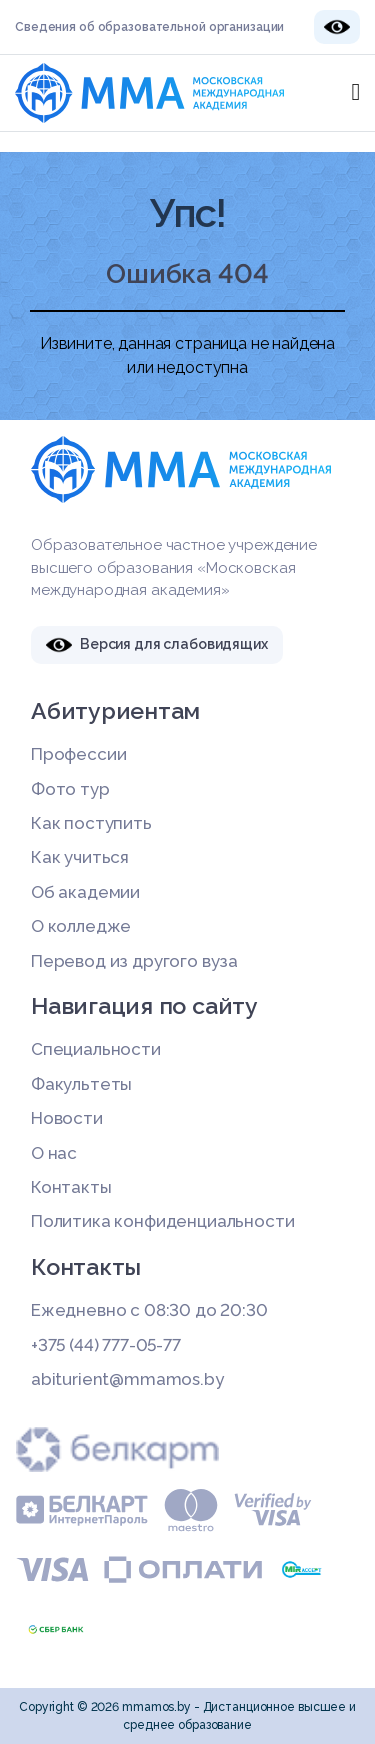 The height and width of the screenshot is (1744, 375). Describe the element at coordinates (78, 754) in the screenshot. I see `Профессии` at that location.